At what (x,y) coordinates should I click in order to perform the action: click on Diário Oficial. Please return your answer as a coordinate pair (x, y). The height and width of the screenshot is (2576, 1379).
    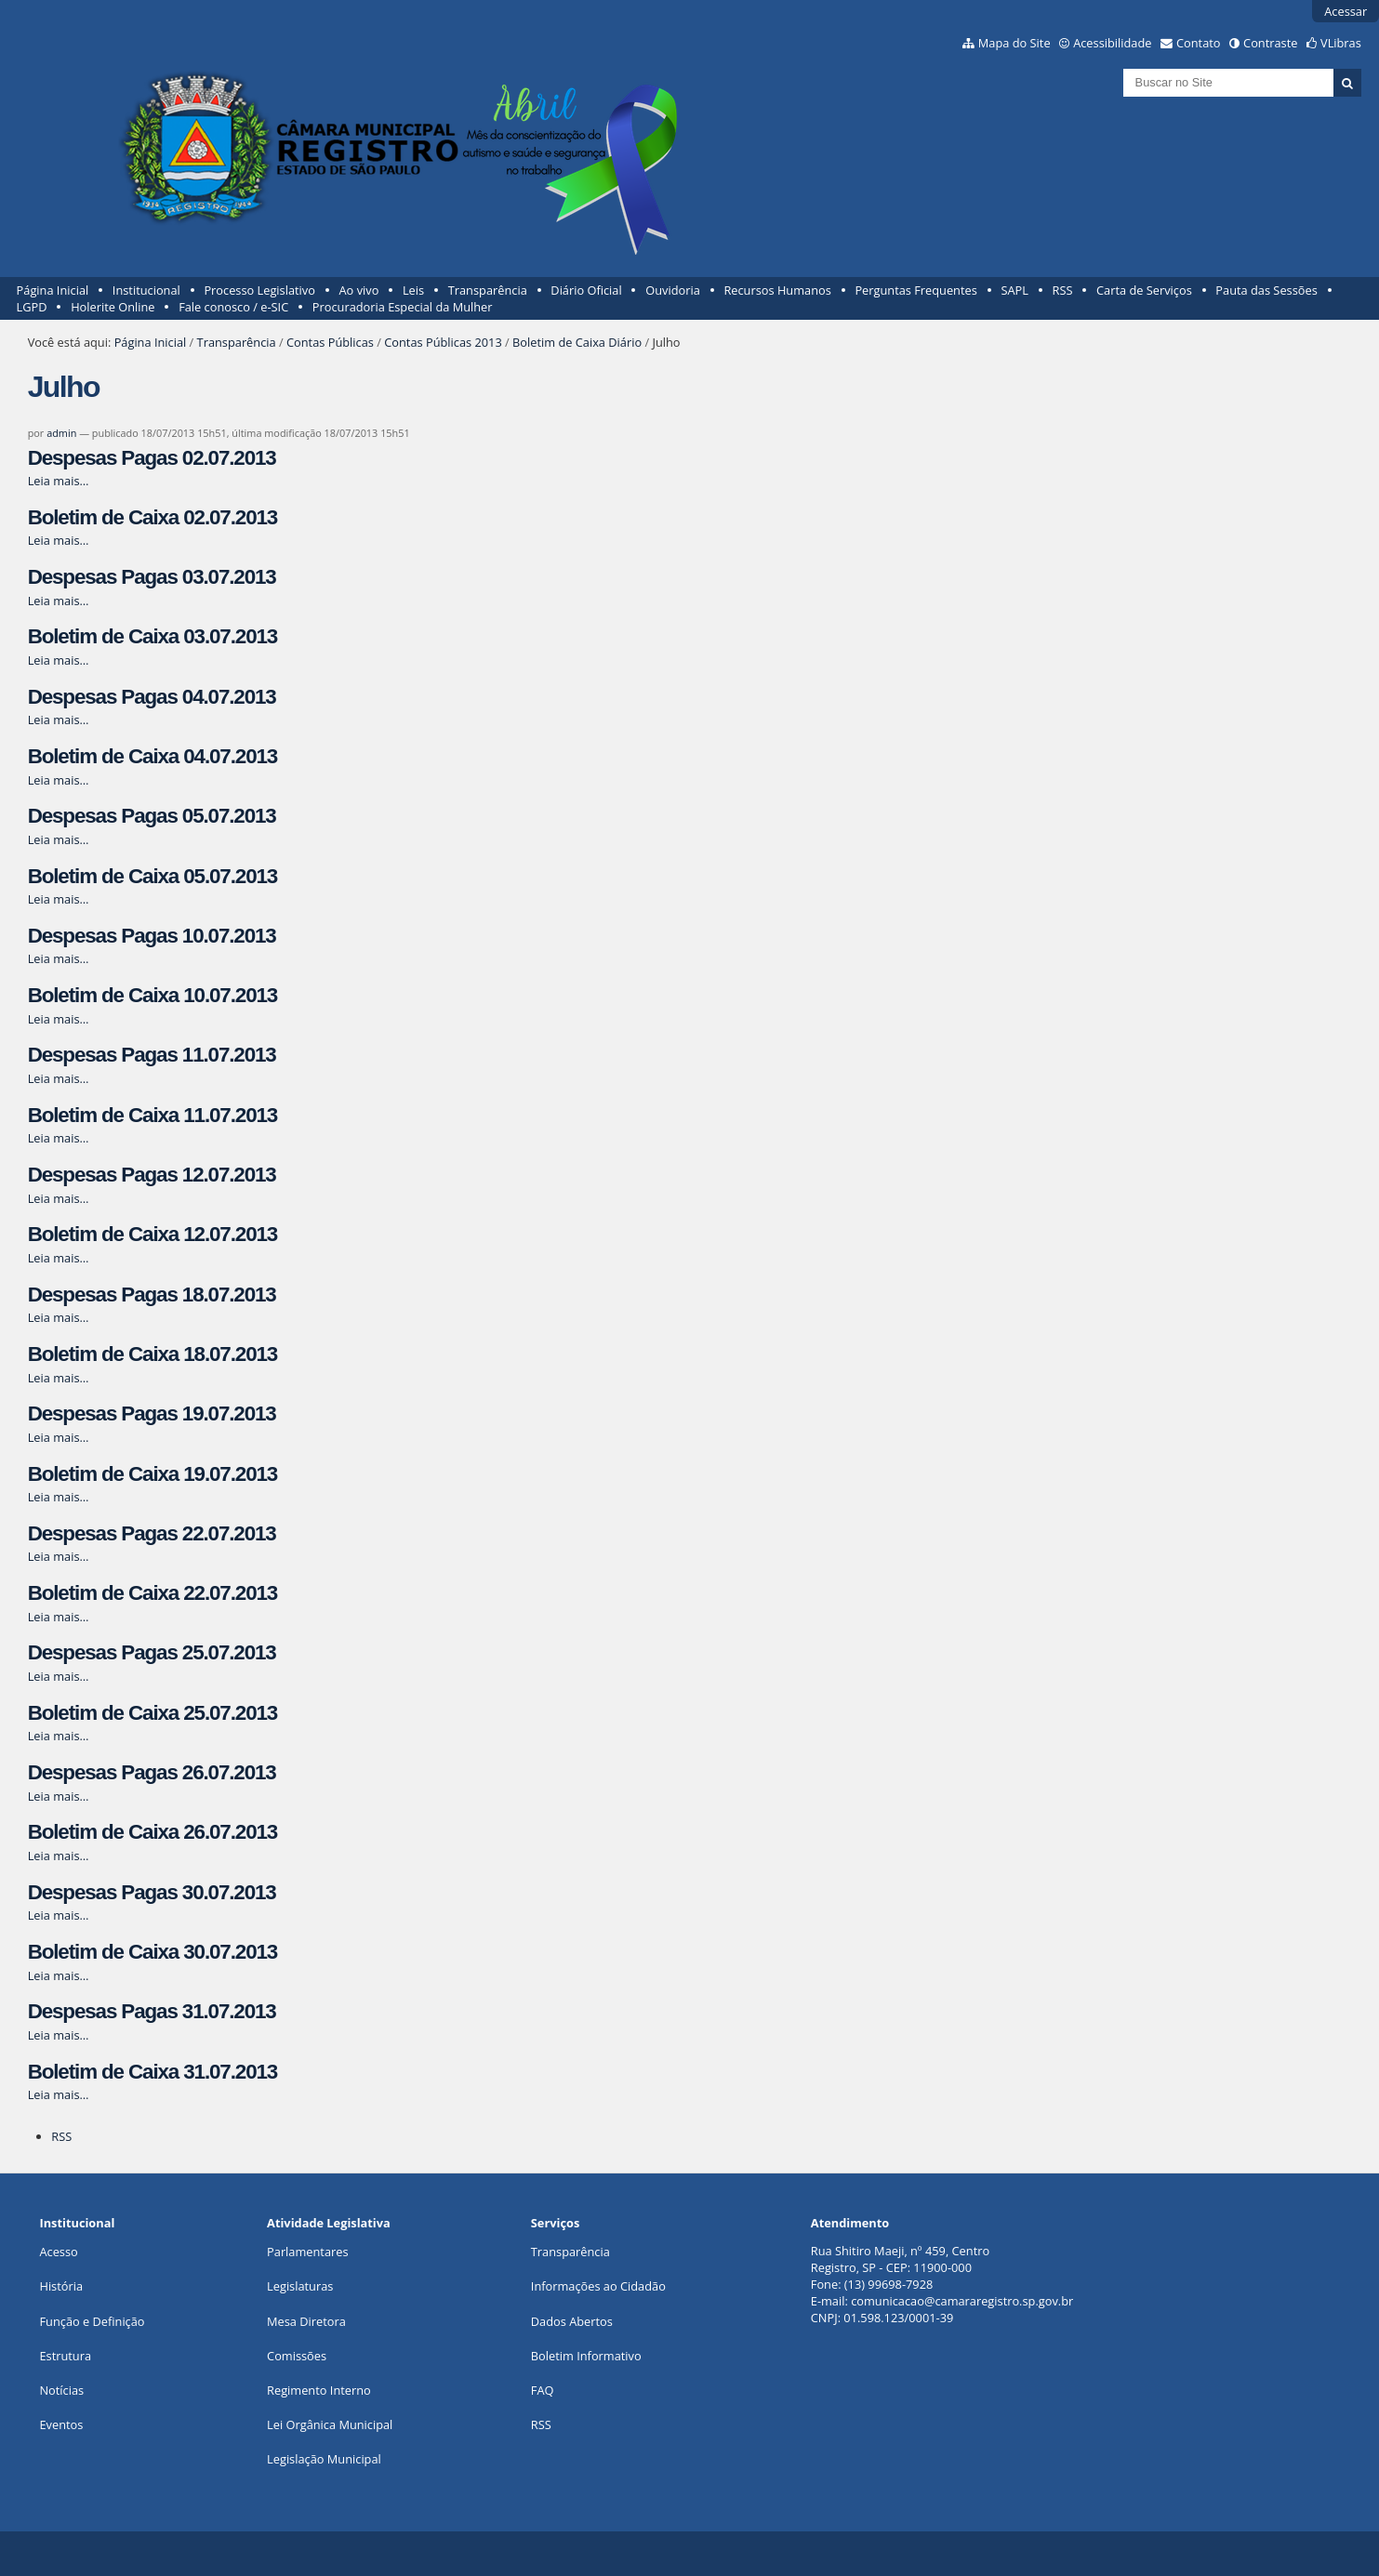
    Looking at the image, I should click on (585, 290).